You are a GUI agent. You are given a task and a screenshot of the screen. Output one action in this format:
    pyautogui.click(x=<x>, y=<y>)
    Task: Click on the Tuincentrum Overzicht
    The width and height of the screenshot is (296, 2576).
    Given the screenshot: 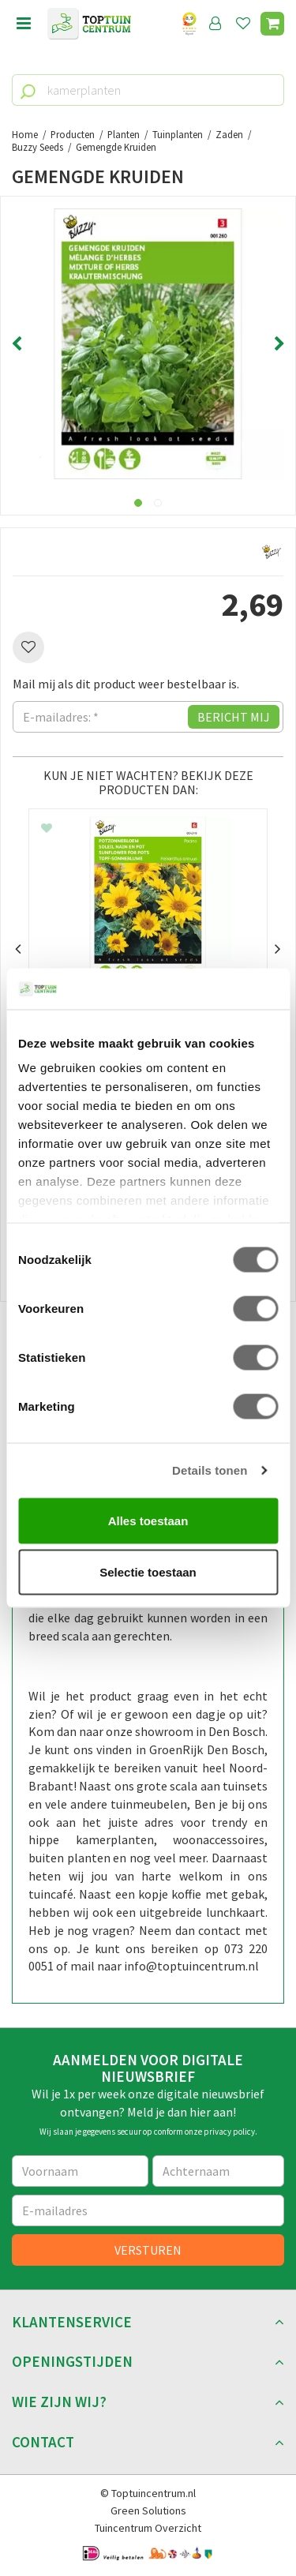 What is the action you would take?
    pyautogui.click(x=148, y=2528)
    